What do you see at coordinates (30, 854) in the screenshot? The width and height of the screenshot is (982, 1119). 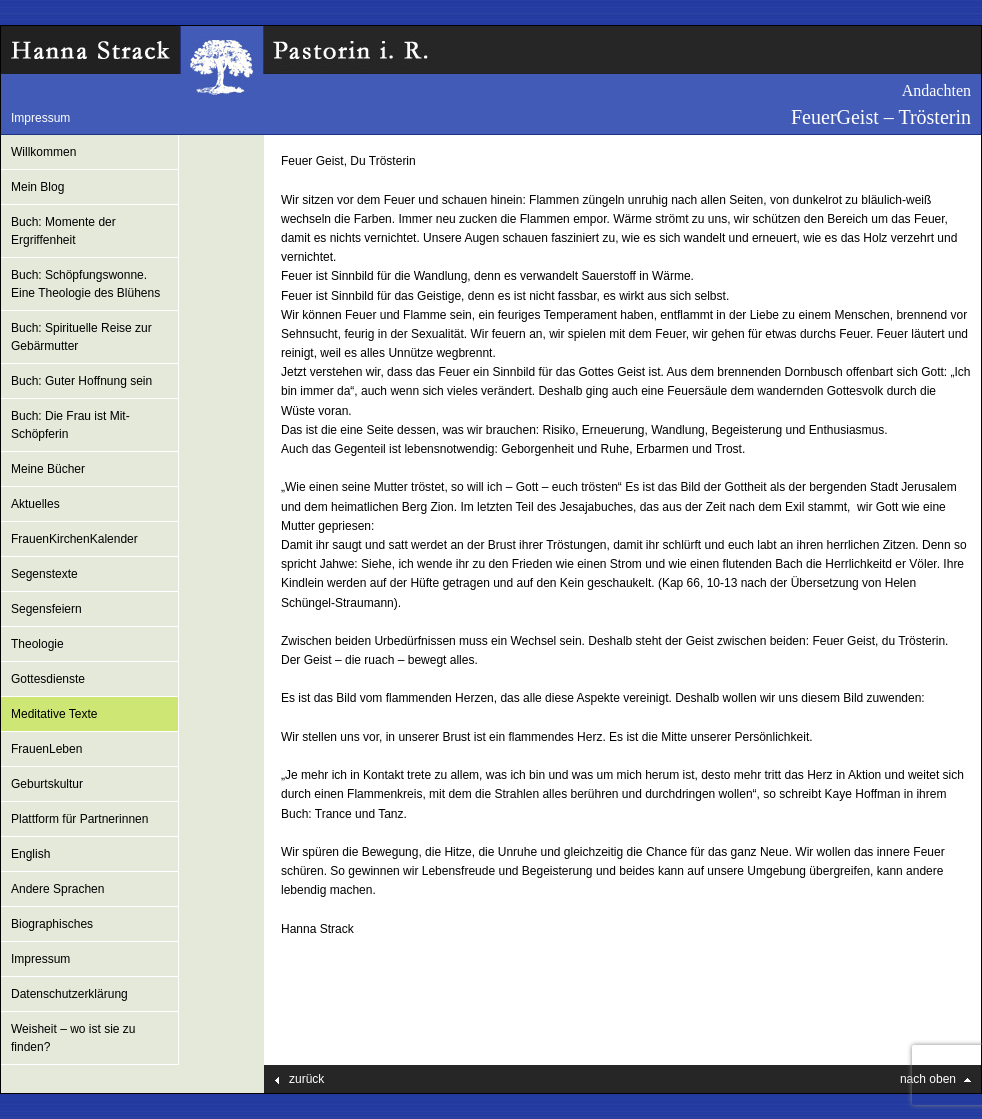 I see `English` at bounding box center [30, 854].